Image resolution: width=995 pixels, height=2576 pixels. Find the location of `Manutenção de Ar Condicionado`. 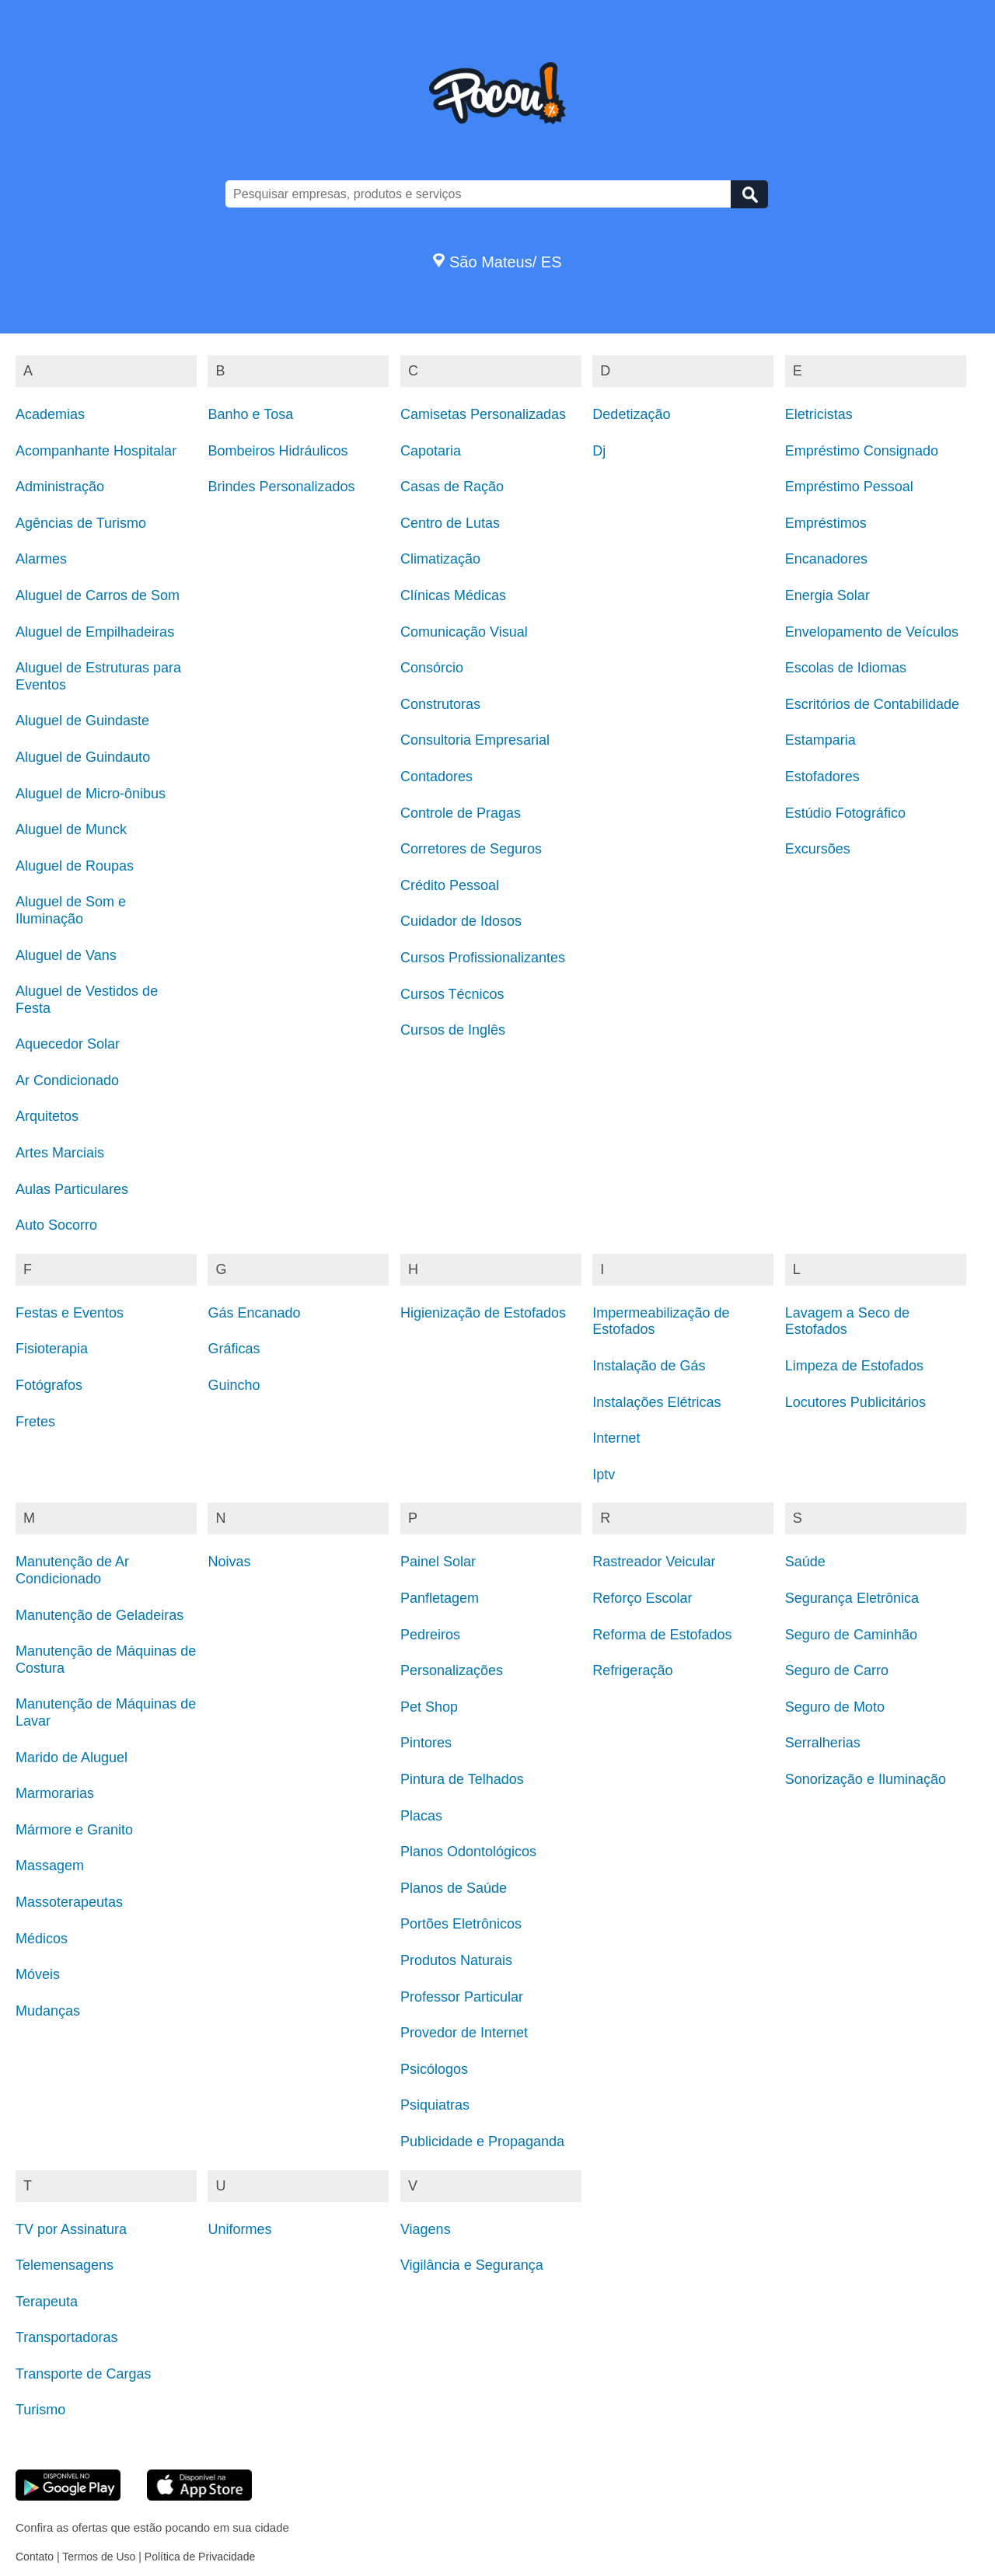

Manutenção de Ar Condicionado is located at coordinates (72, 1570).